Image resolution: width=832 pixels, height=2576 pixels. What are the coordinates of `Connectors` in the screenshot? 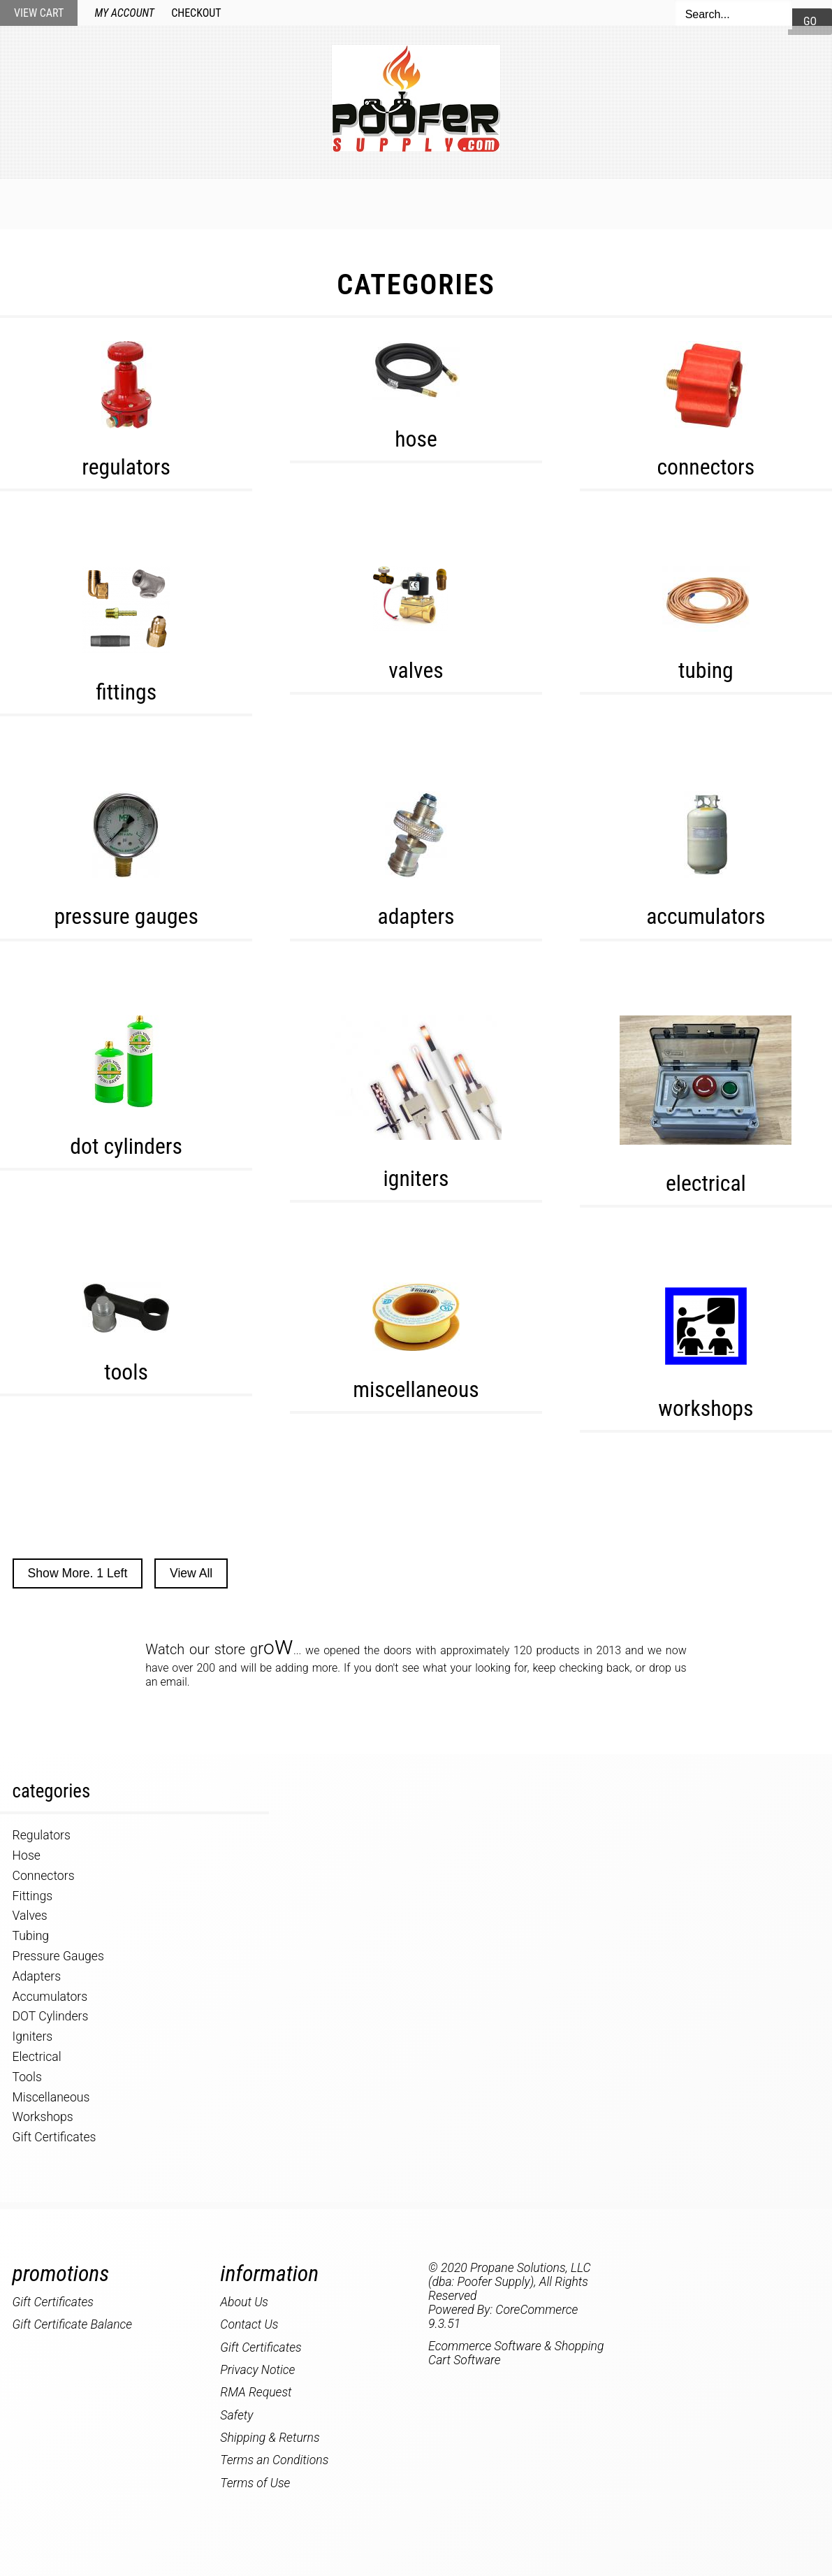 It's located at (705, 467).